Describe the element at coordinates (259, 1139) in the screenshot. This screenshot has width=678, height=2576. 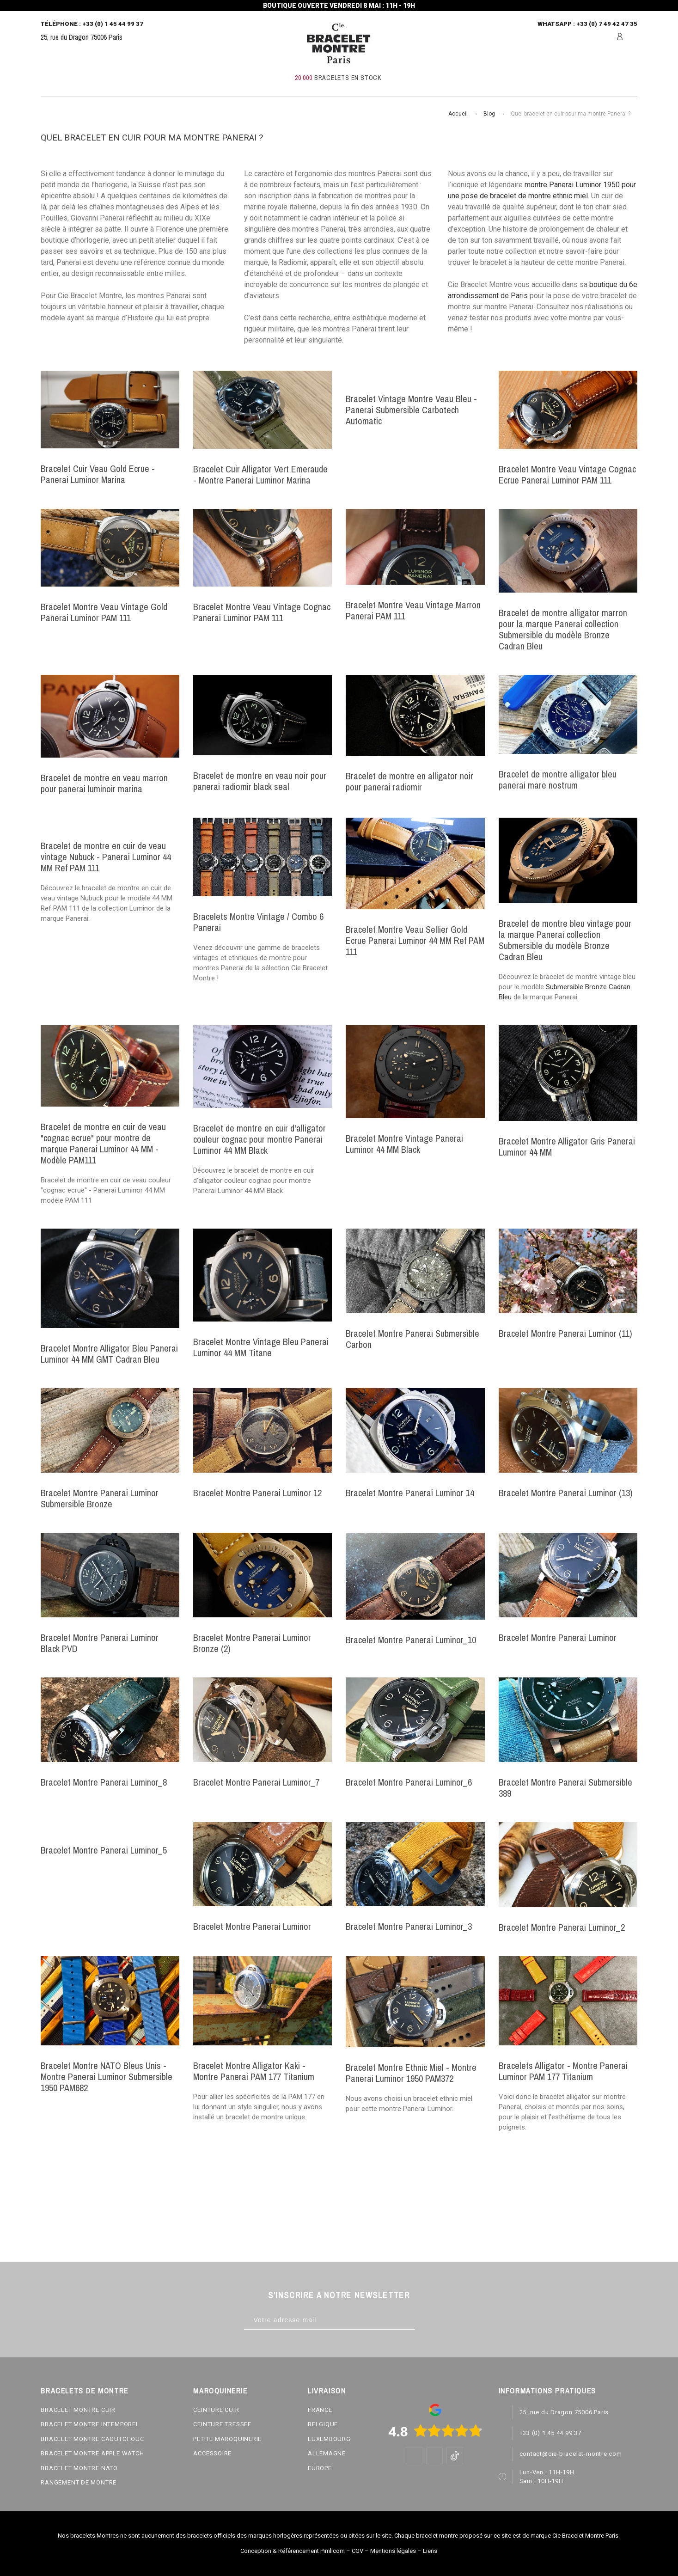
I see `Bracelet de montre en cuir d'alligator couleur cognac pour montre Panerai Luminor 44 MM Black` at that location.